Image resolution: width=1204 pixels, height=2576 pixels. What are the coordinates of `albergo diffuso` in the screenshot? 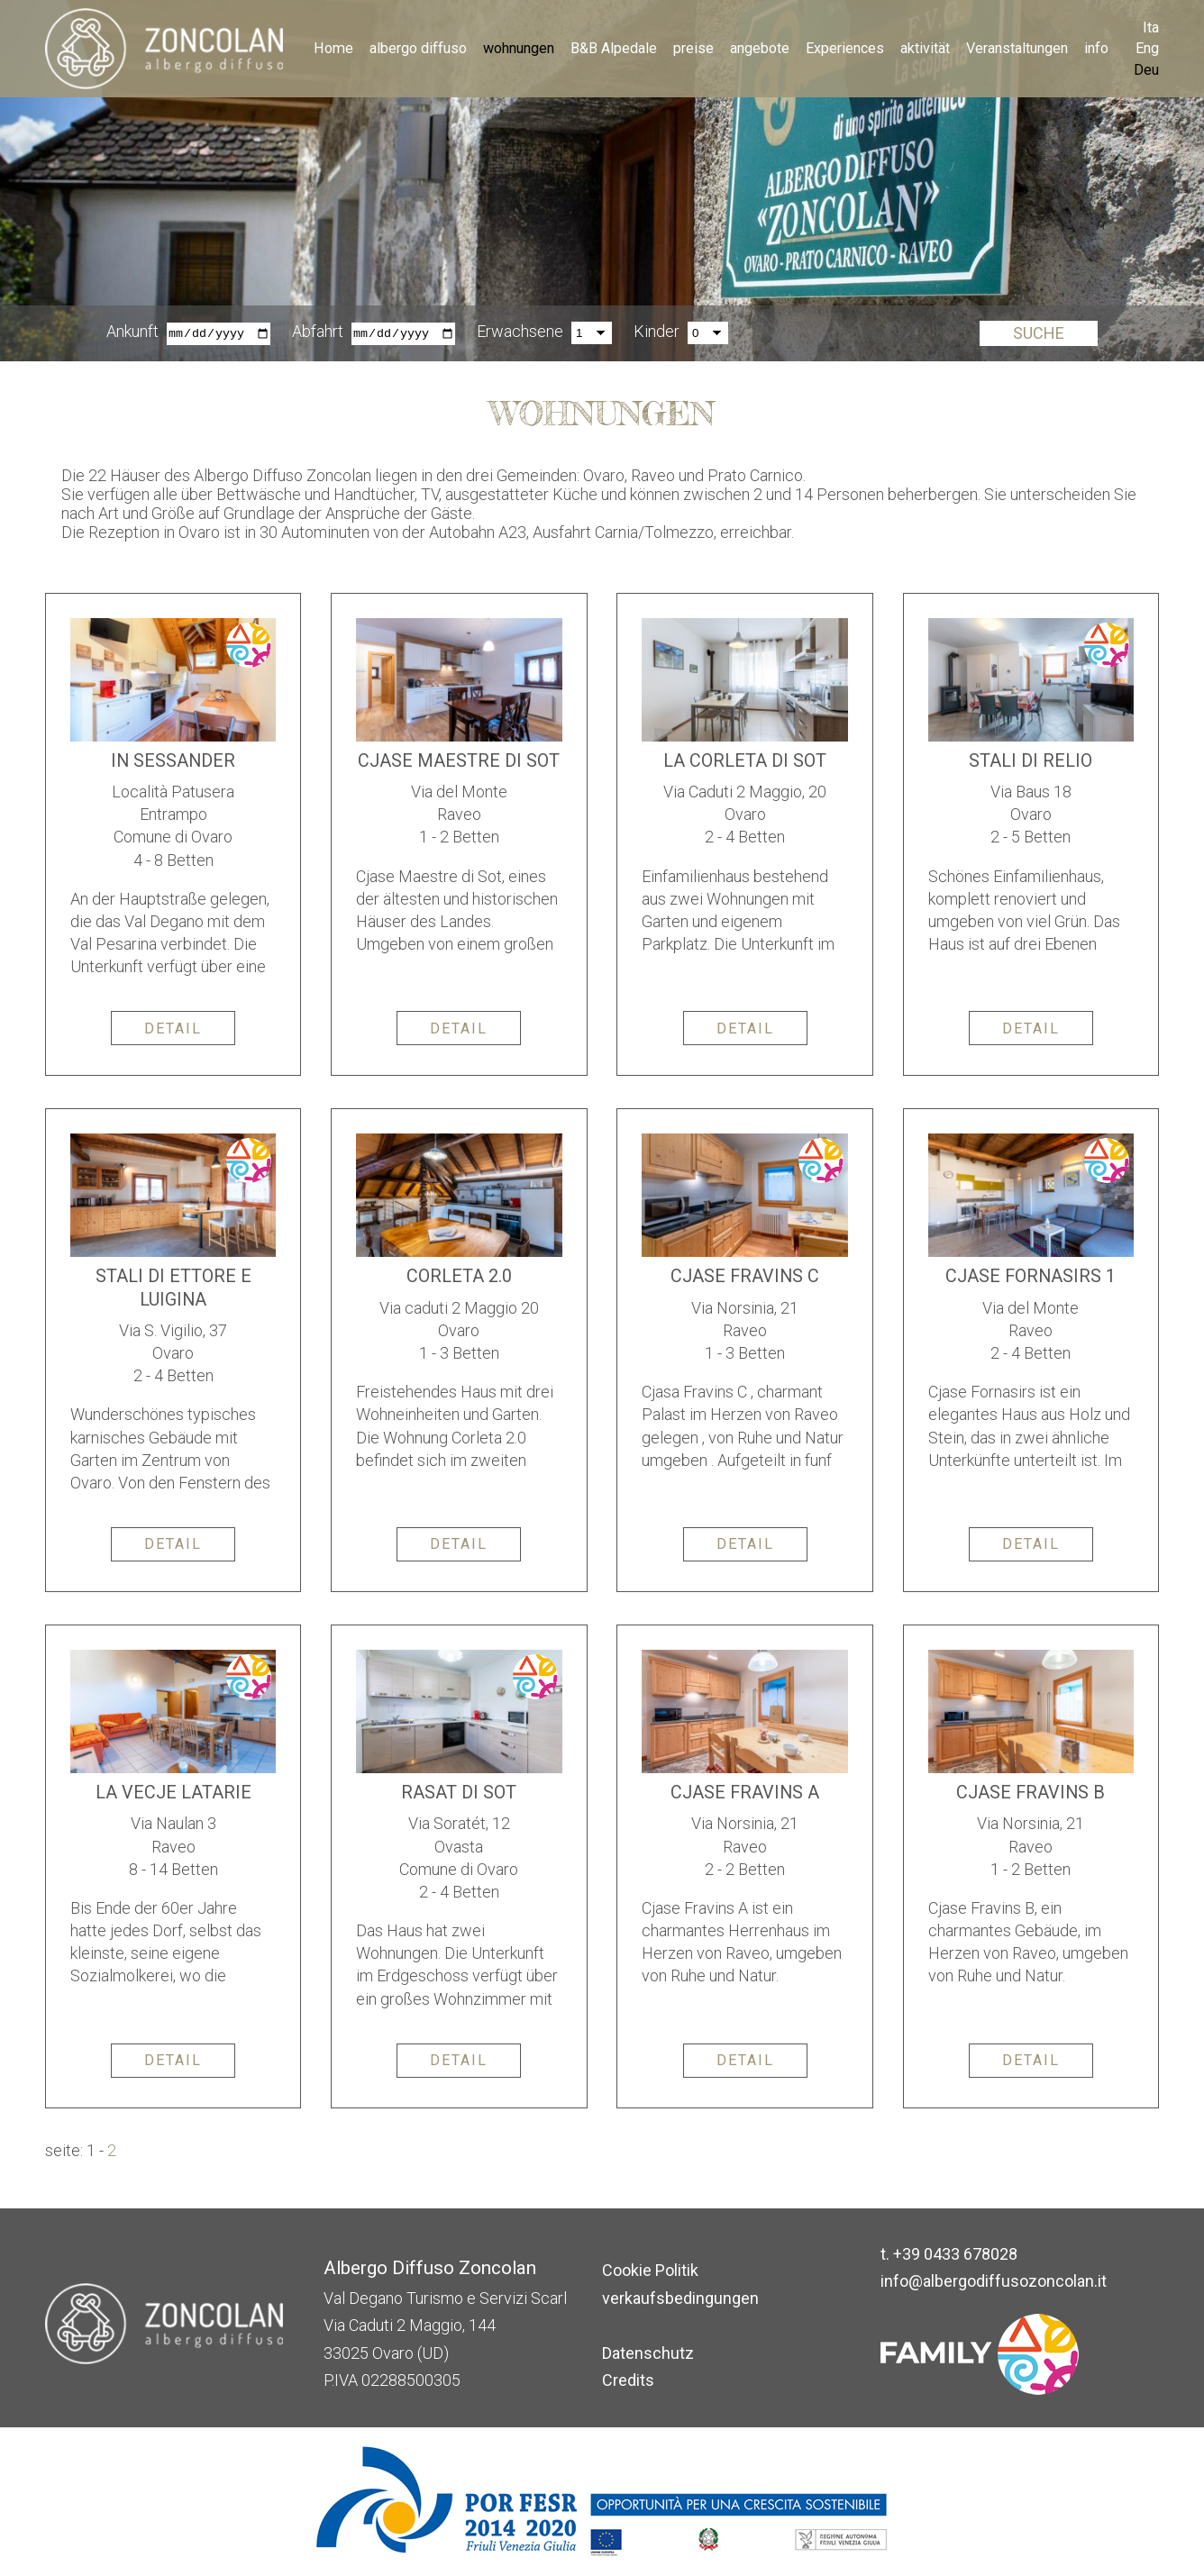 It's located at (418, 48).